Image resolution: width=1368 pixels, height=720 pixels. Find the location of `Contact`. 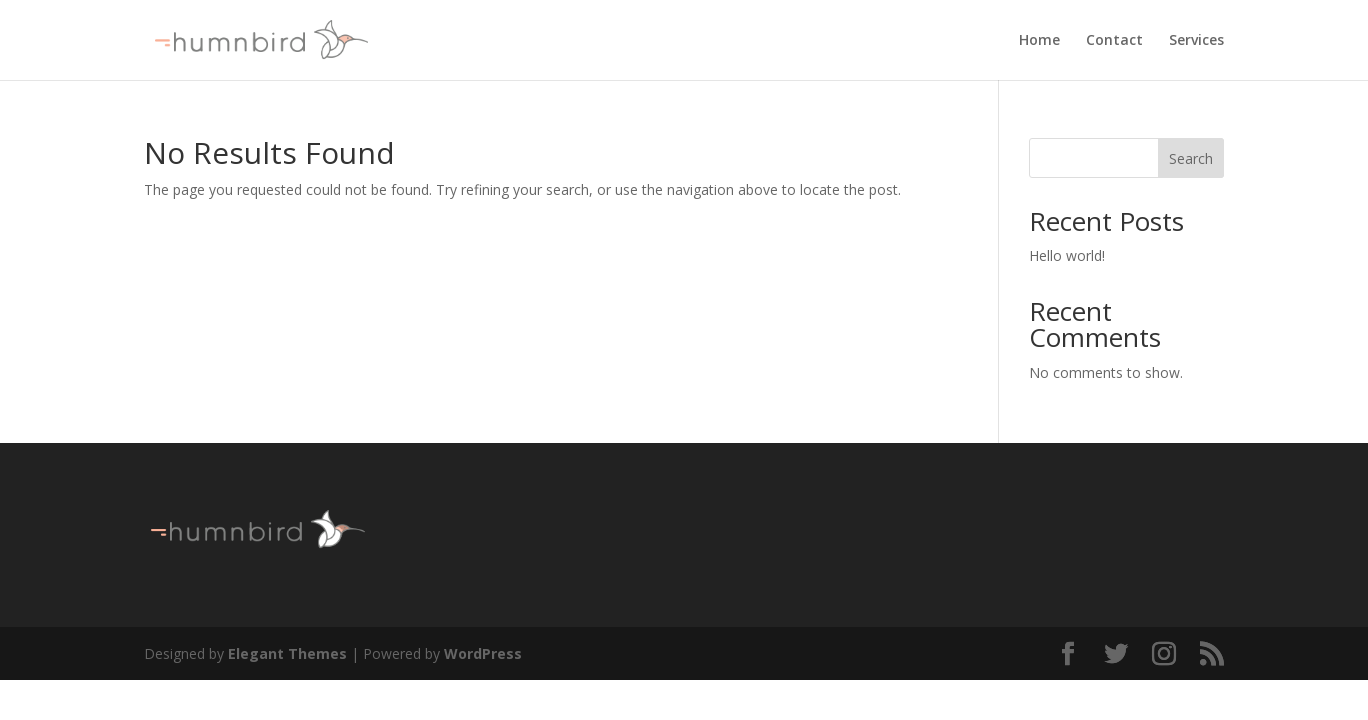

Contact is located at coordinates (1114, 41).